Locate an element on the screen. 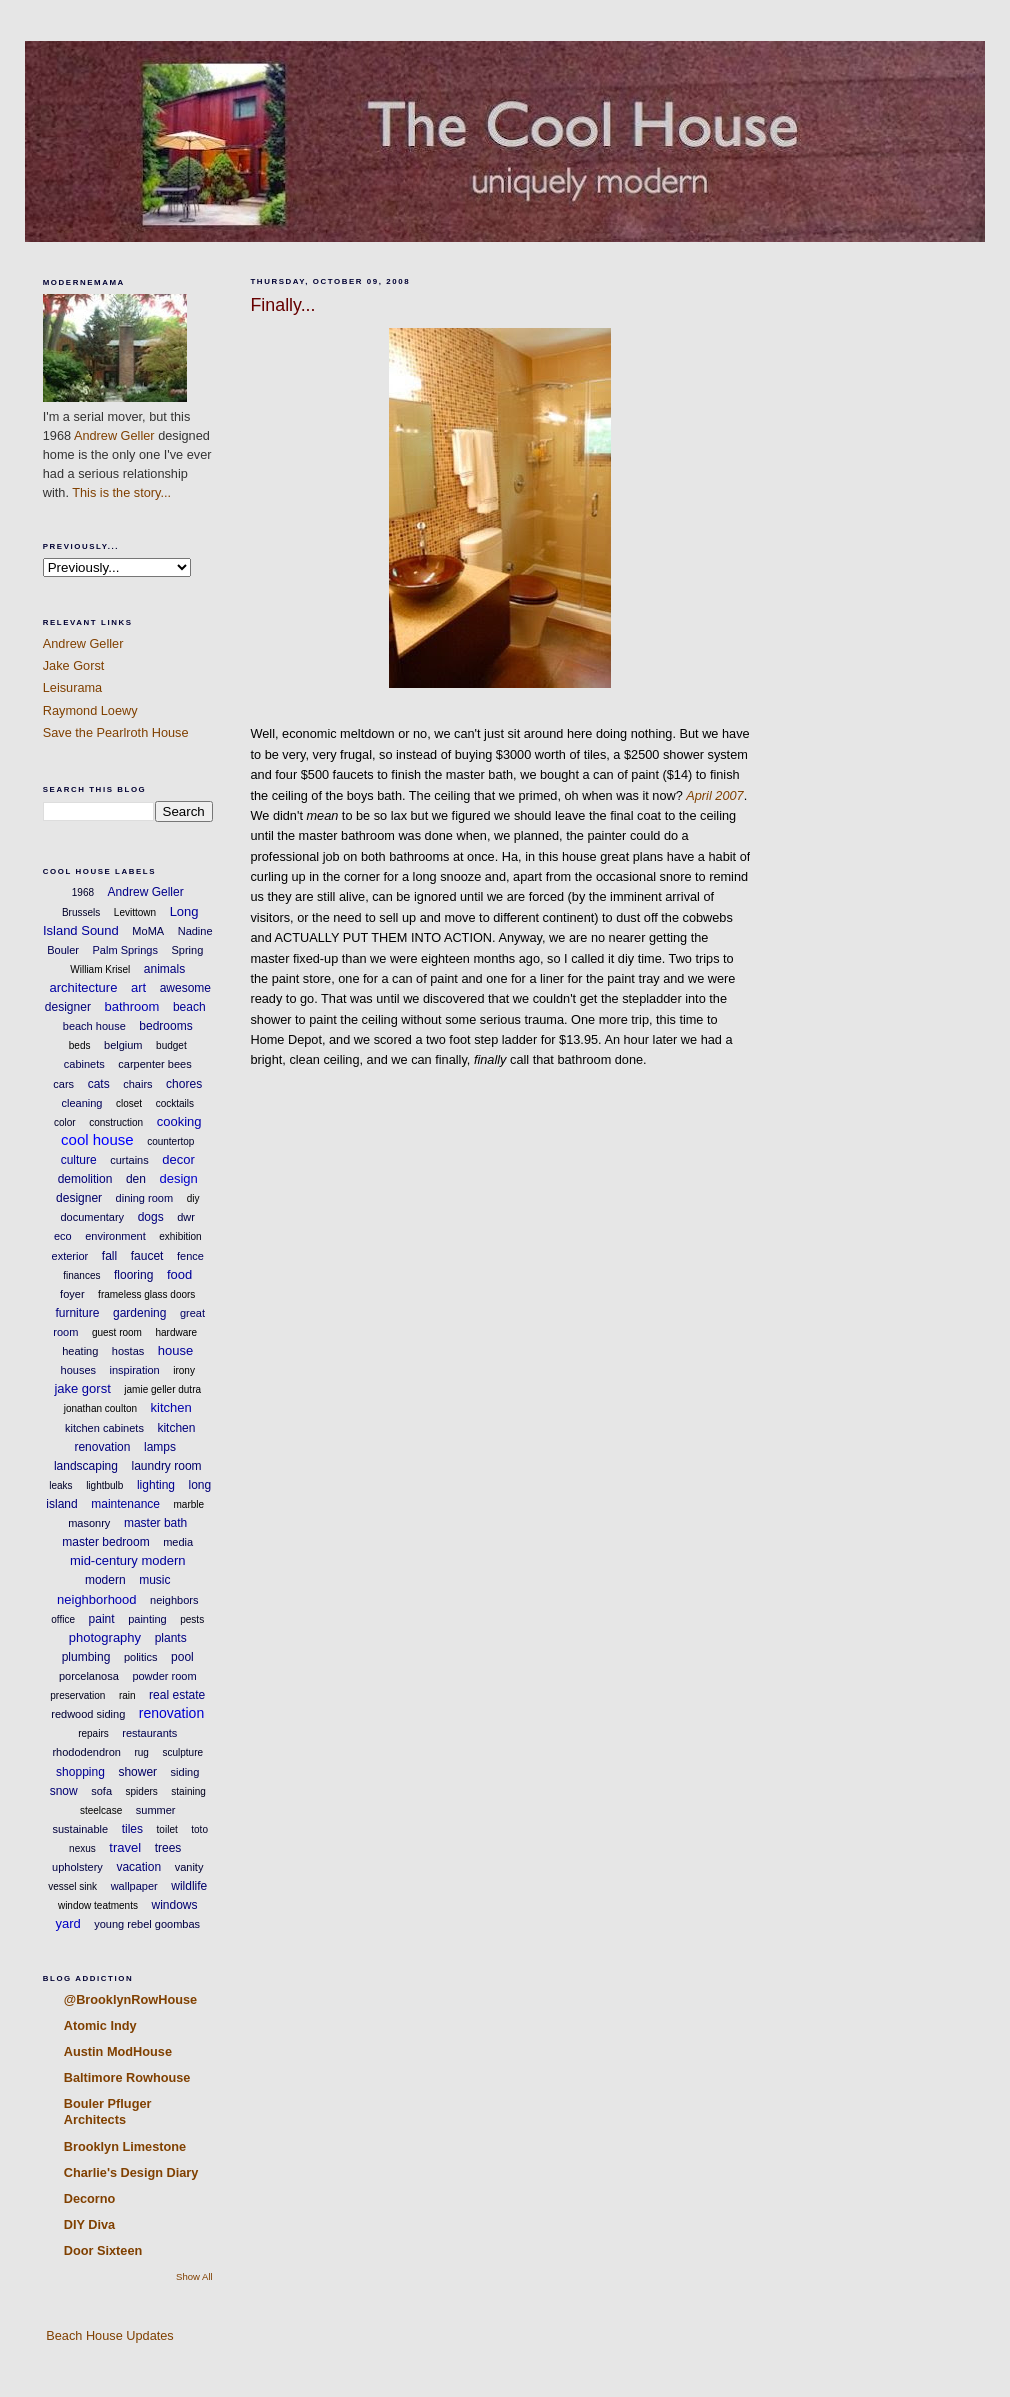 This screenshot has height=2397, width=1010. chairs is located at coordinates (137, 1084).